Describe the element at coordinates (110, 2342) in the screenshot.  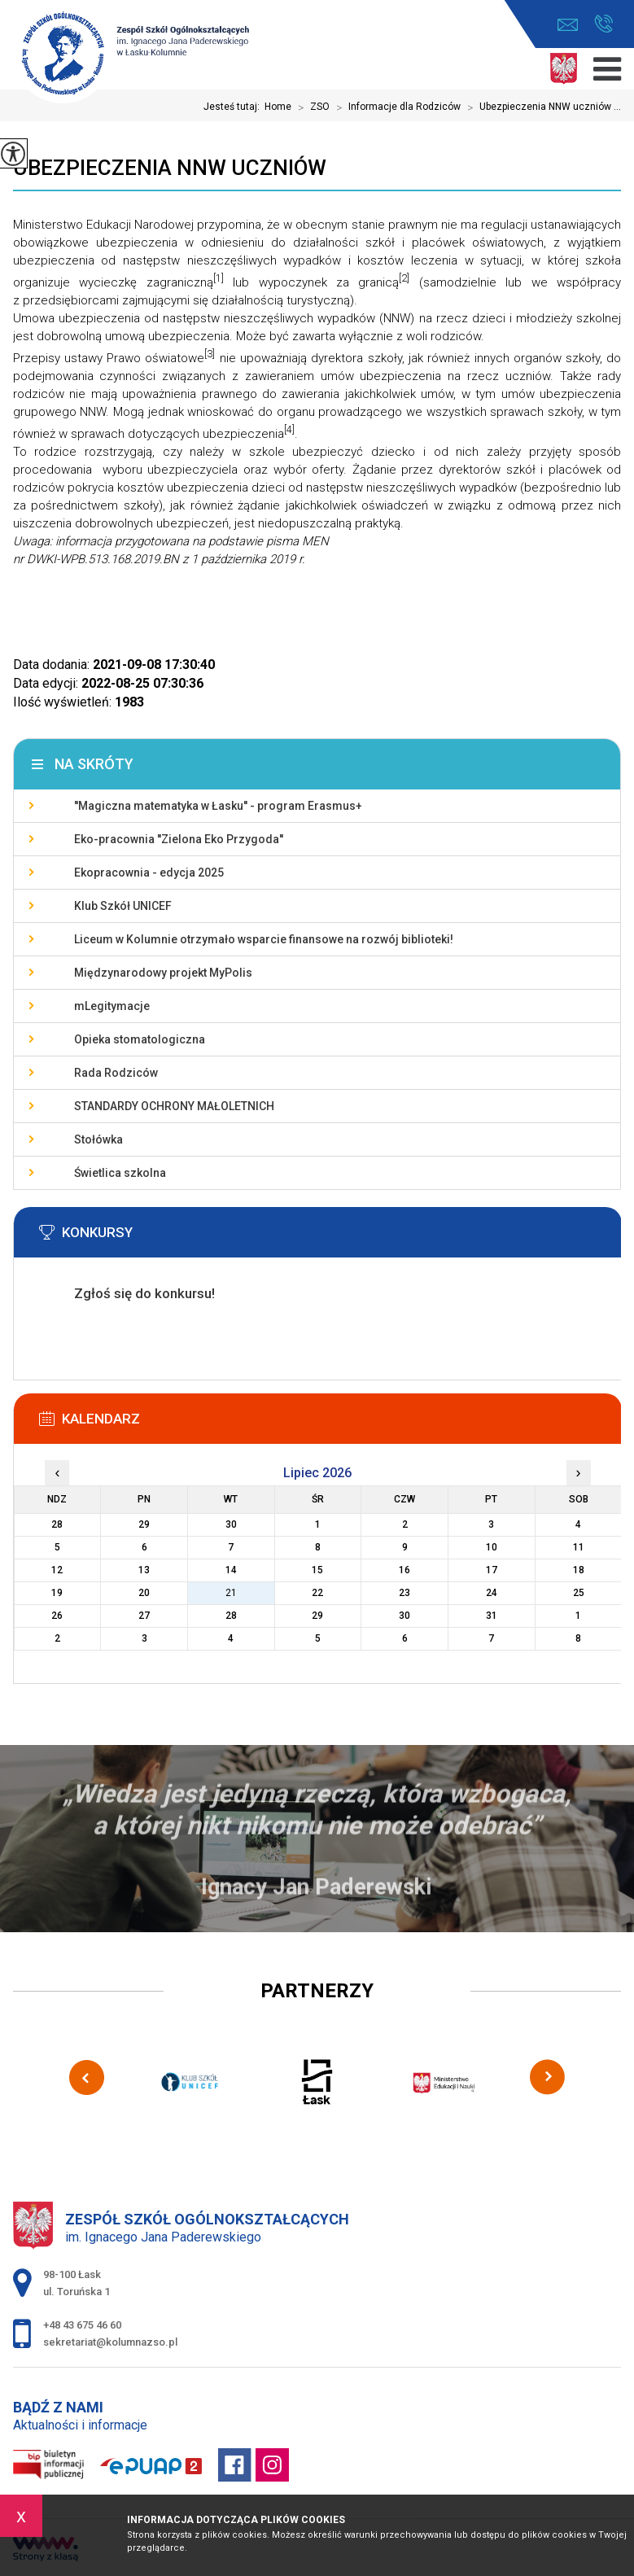
I see `sekretariat@kolumnazso.pl [Adres e-mail: sekretariat@kolumnazso.pl]` at that location.